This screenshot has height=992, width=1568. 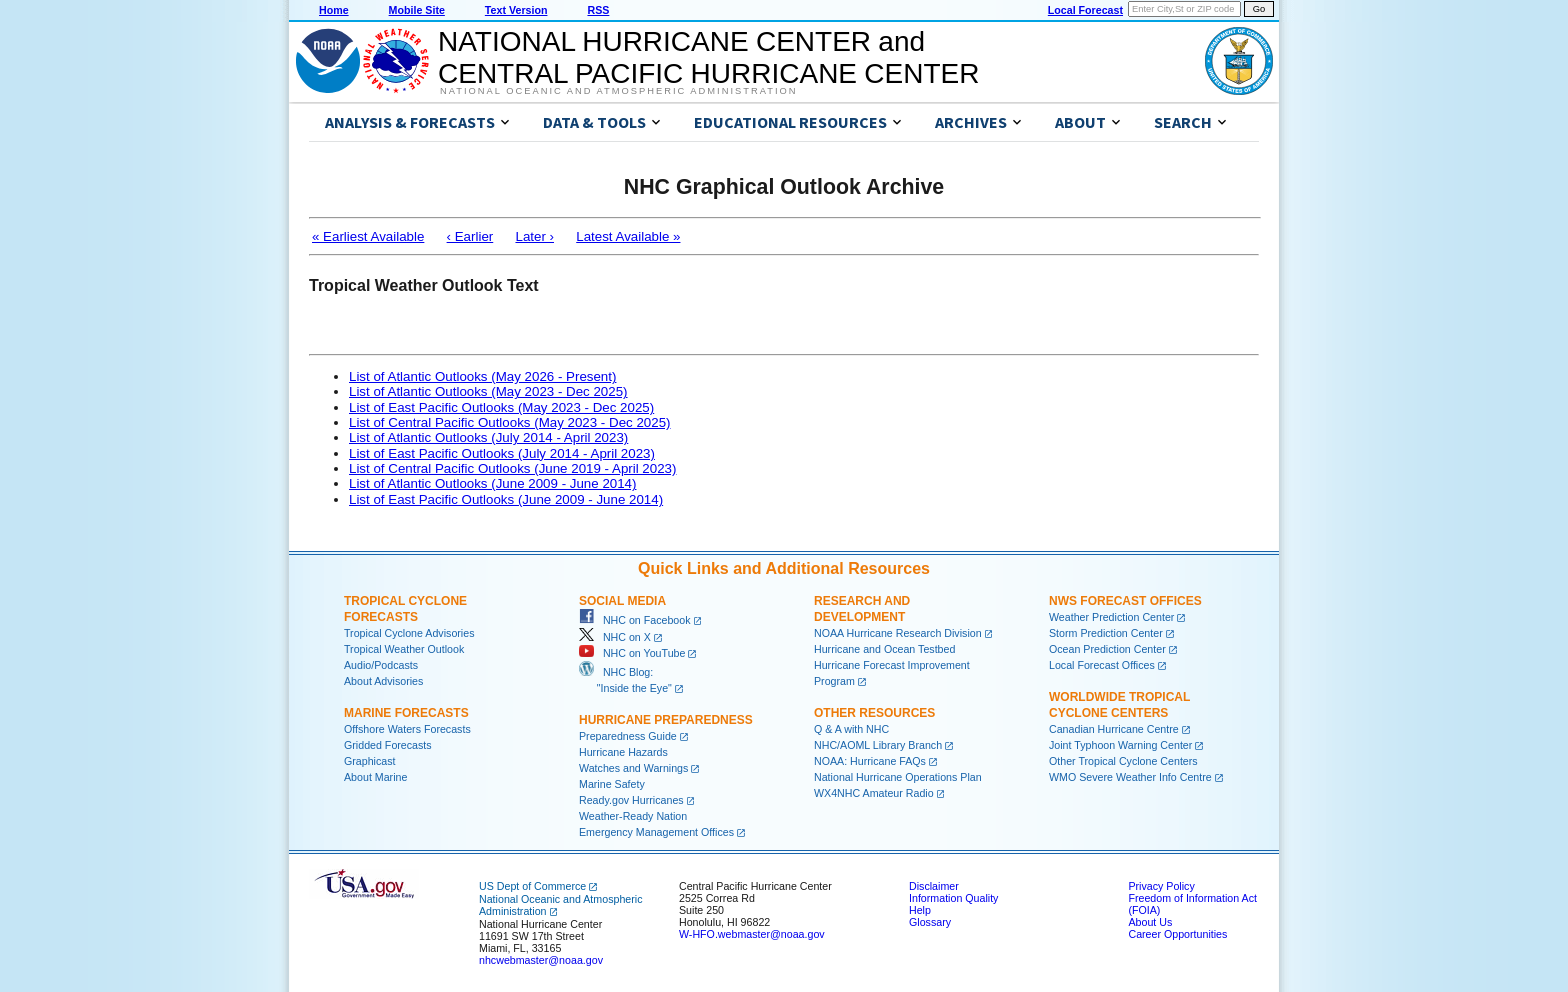 What do you see at coordinates (383, 681) in the screenshot?
I see `About Advisories` at bounding box center [383, 681].